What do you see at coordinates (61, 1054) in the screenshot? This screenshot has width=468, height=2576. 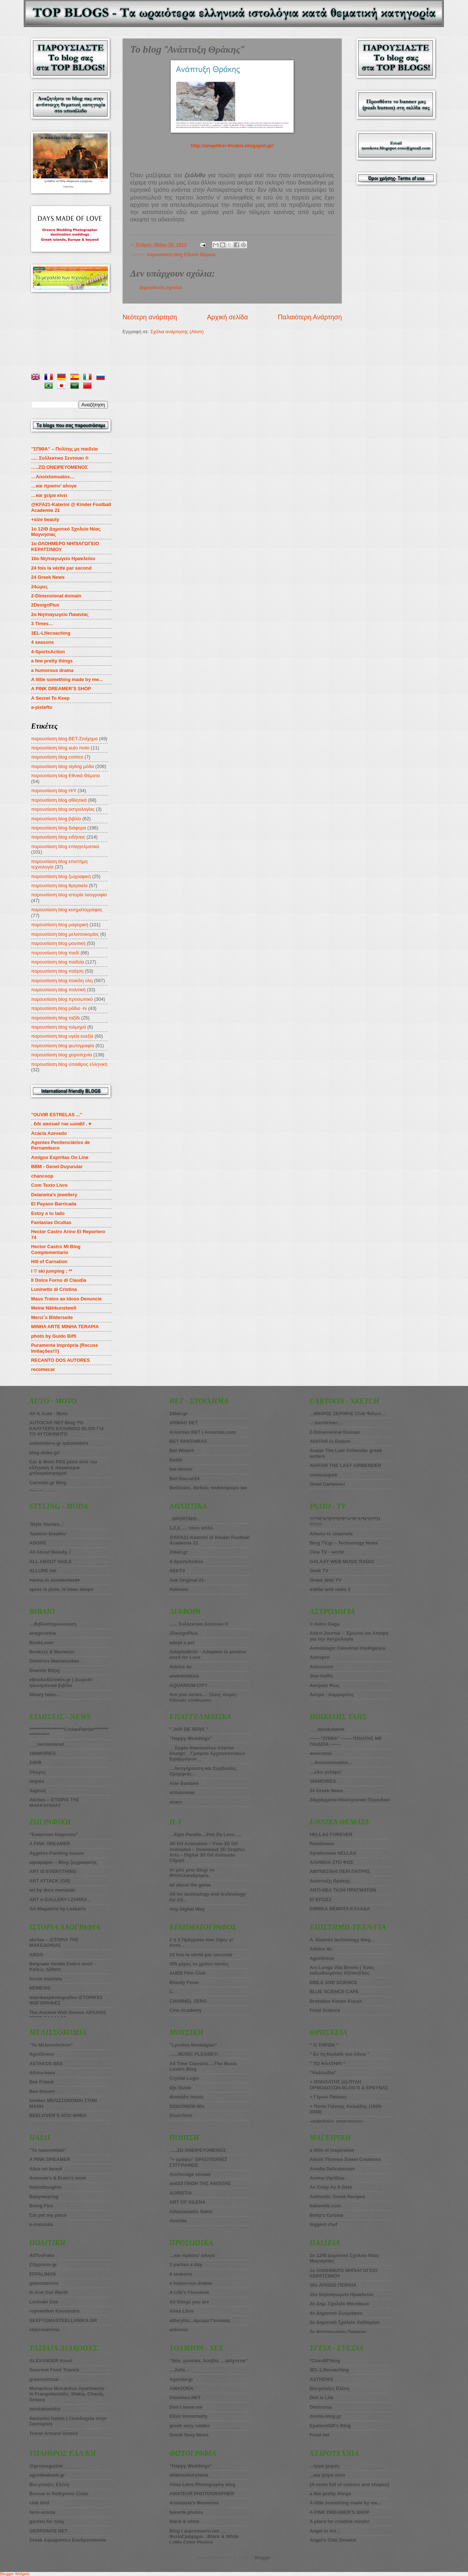 I see `παρουσίαση blog χειροτεχνία` at bounding box center [61, 1054].